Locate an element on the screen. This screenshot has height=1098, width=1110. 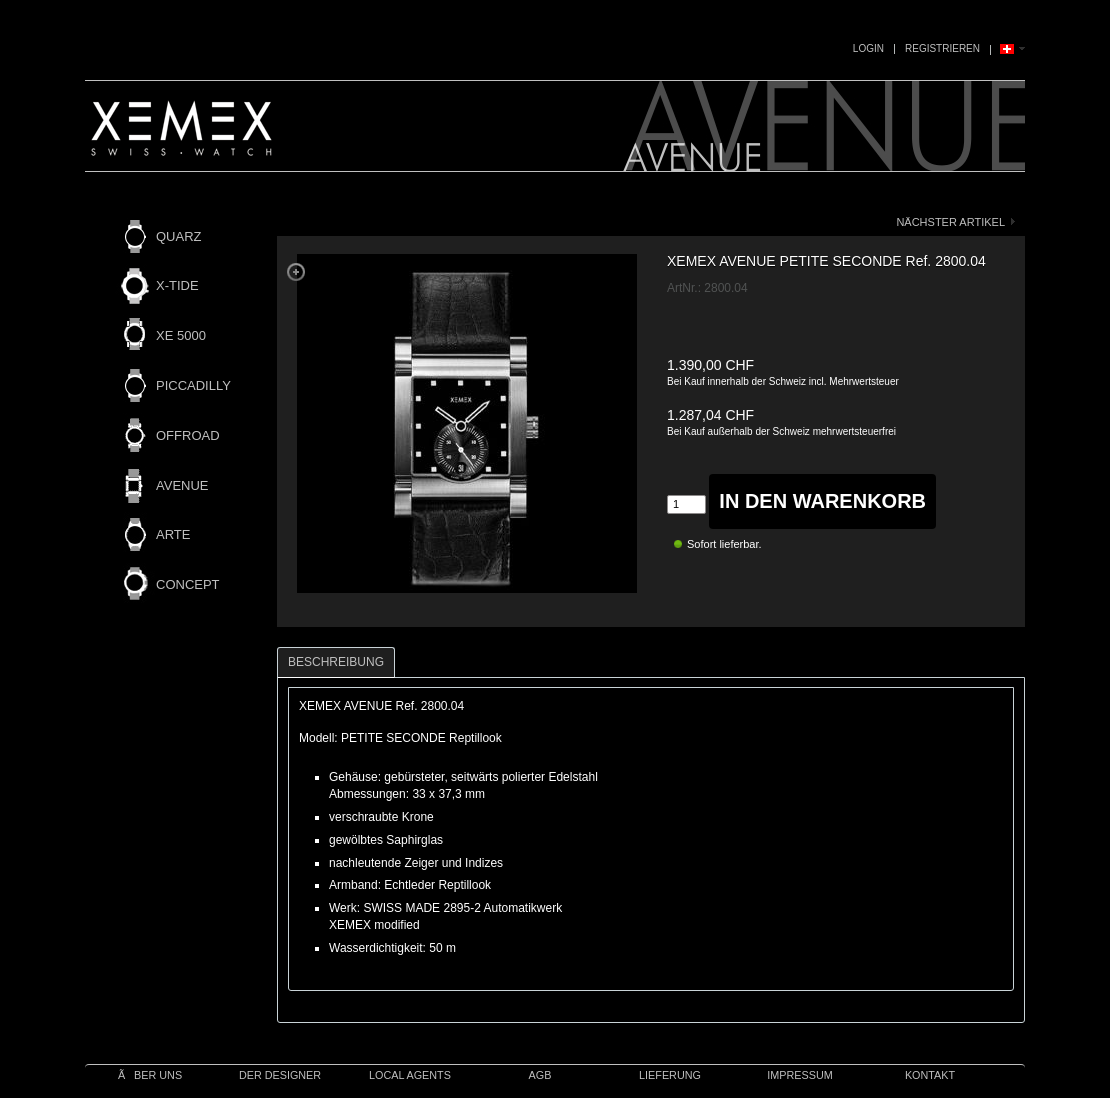
Local Agents is located at coordinates (410, 1075).